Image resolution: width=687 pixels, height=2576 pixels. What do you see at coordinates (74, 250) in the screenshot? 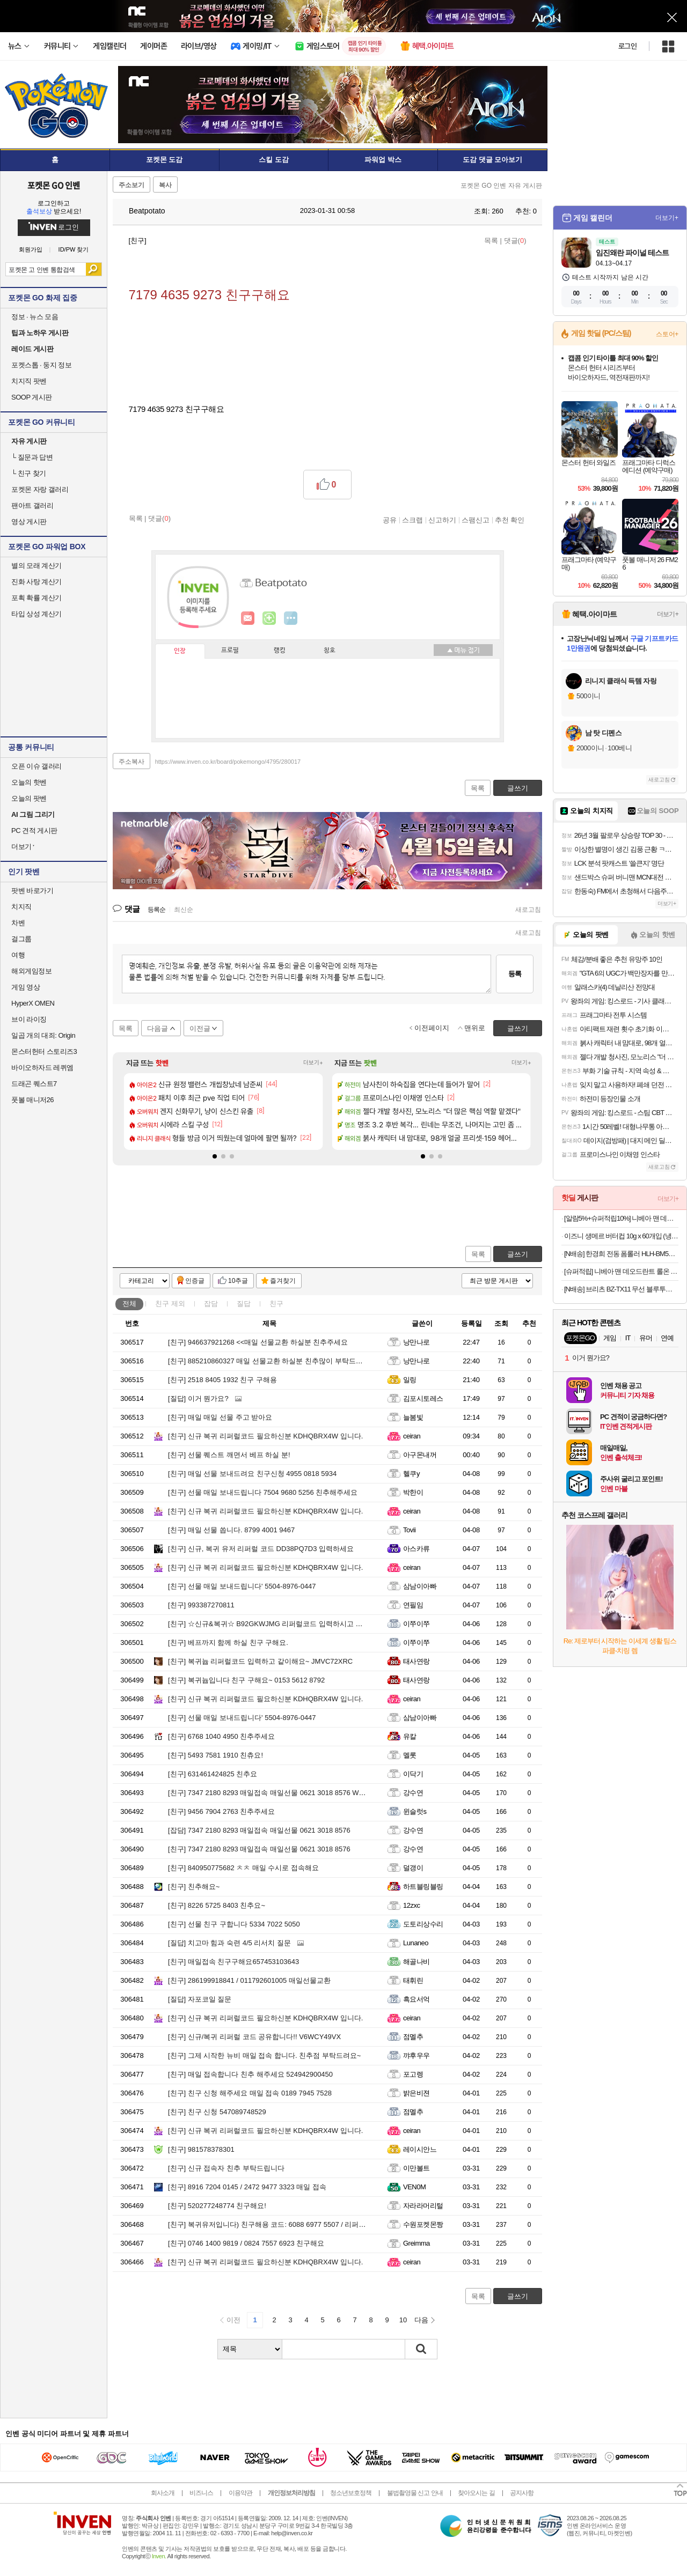
I see `ID/PW 찾기` at bounding box center [74, 250].